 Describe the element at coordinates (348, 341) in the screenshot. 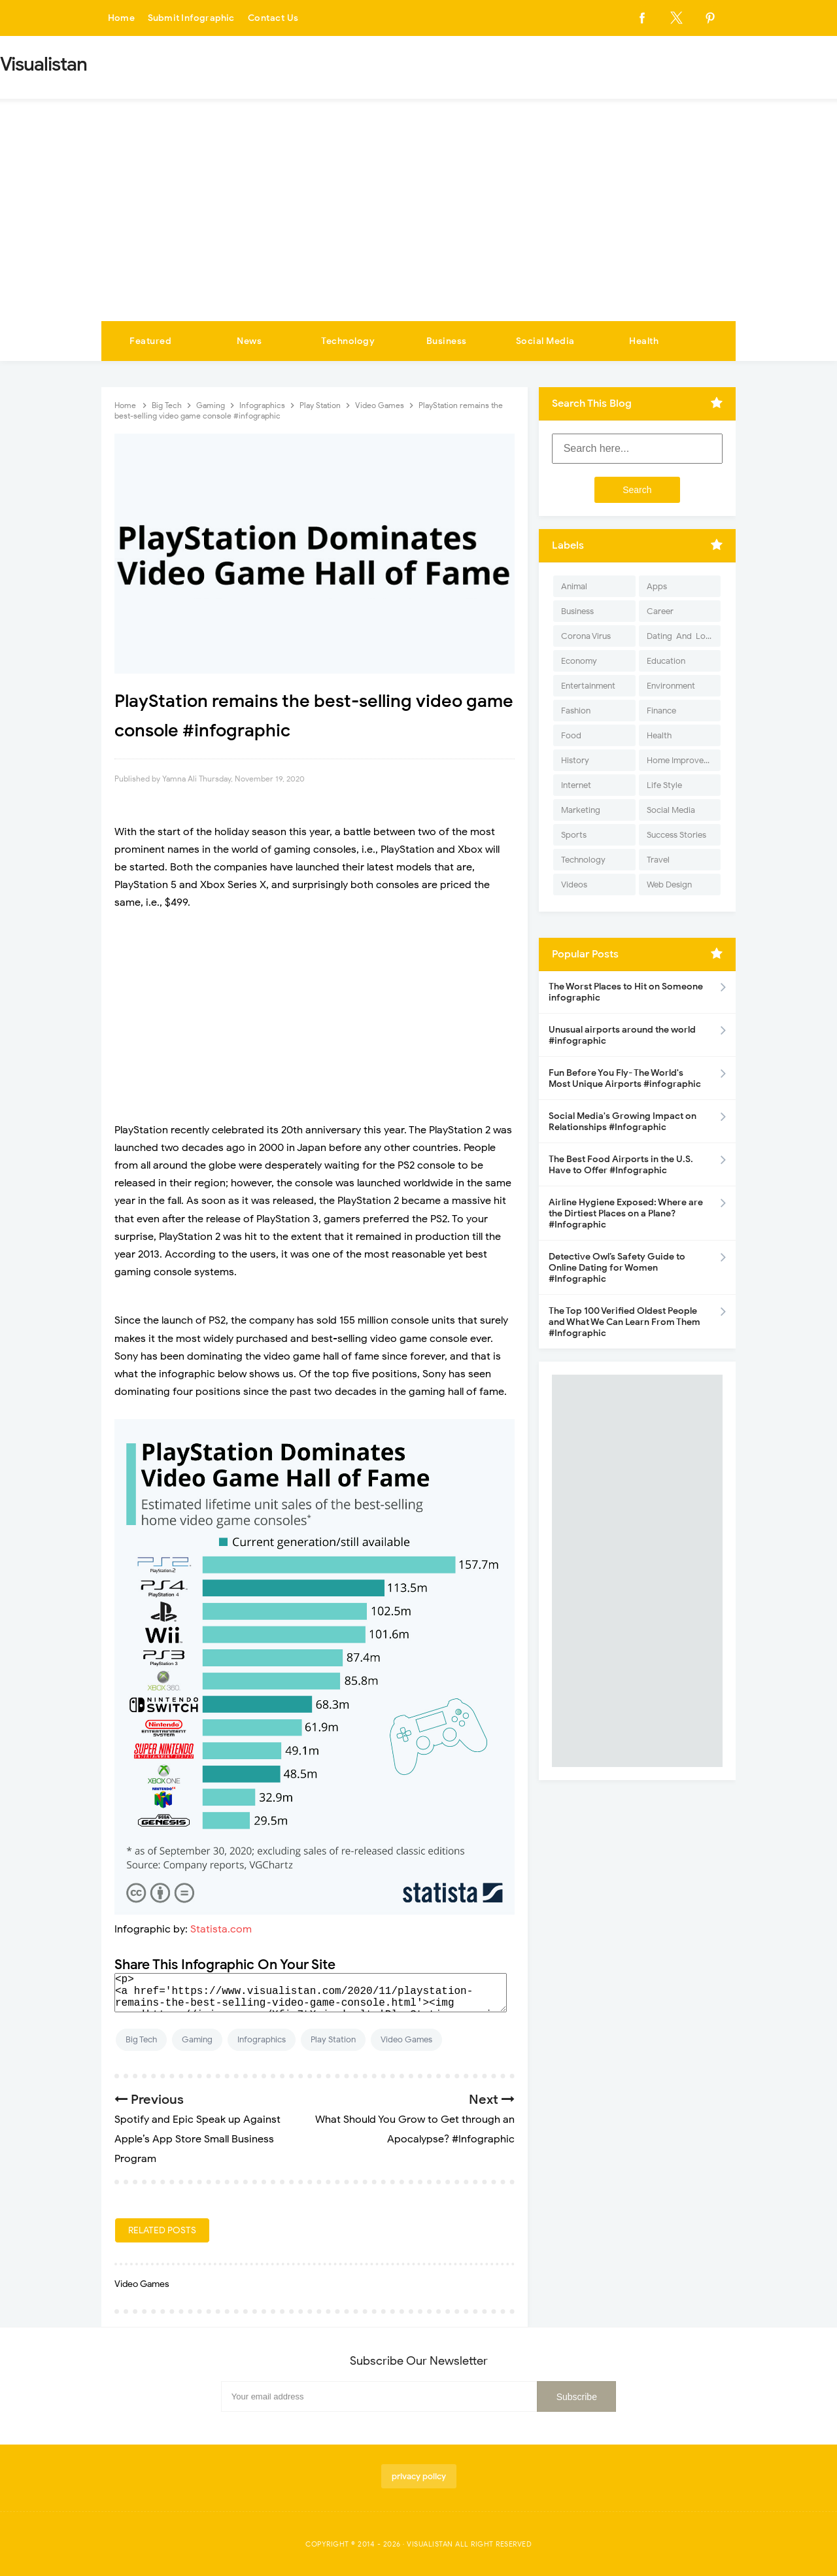

I see `Technology` at that location.